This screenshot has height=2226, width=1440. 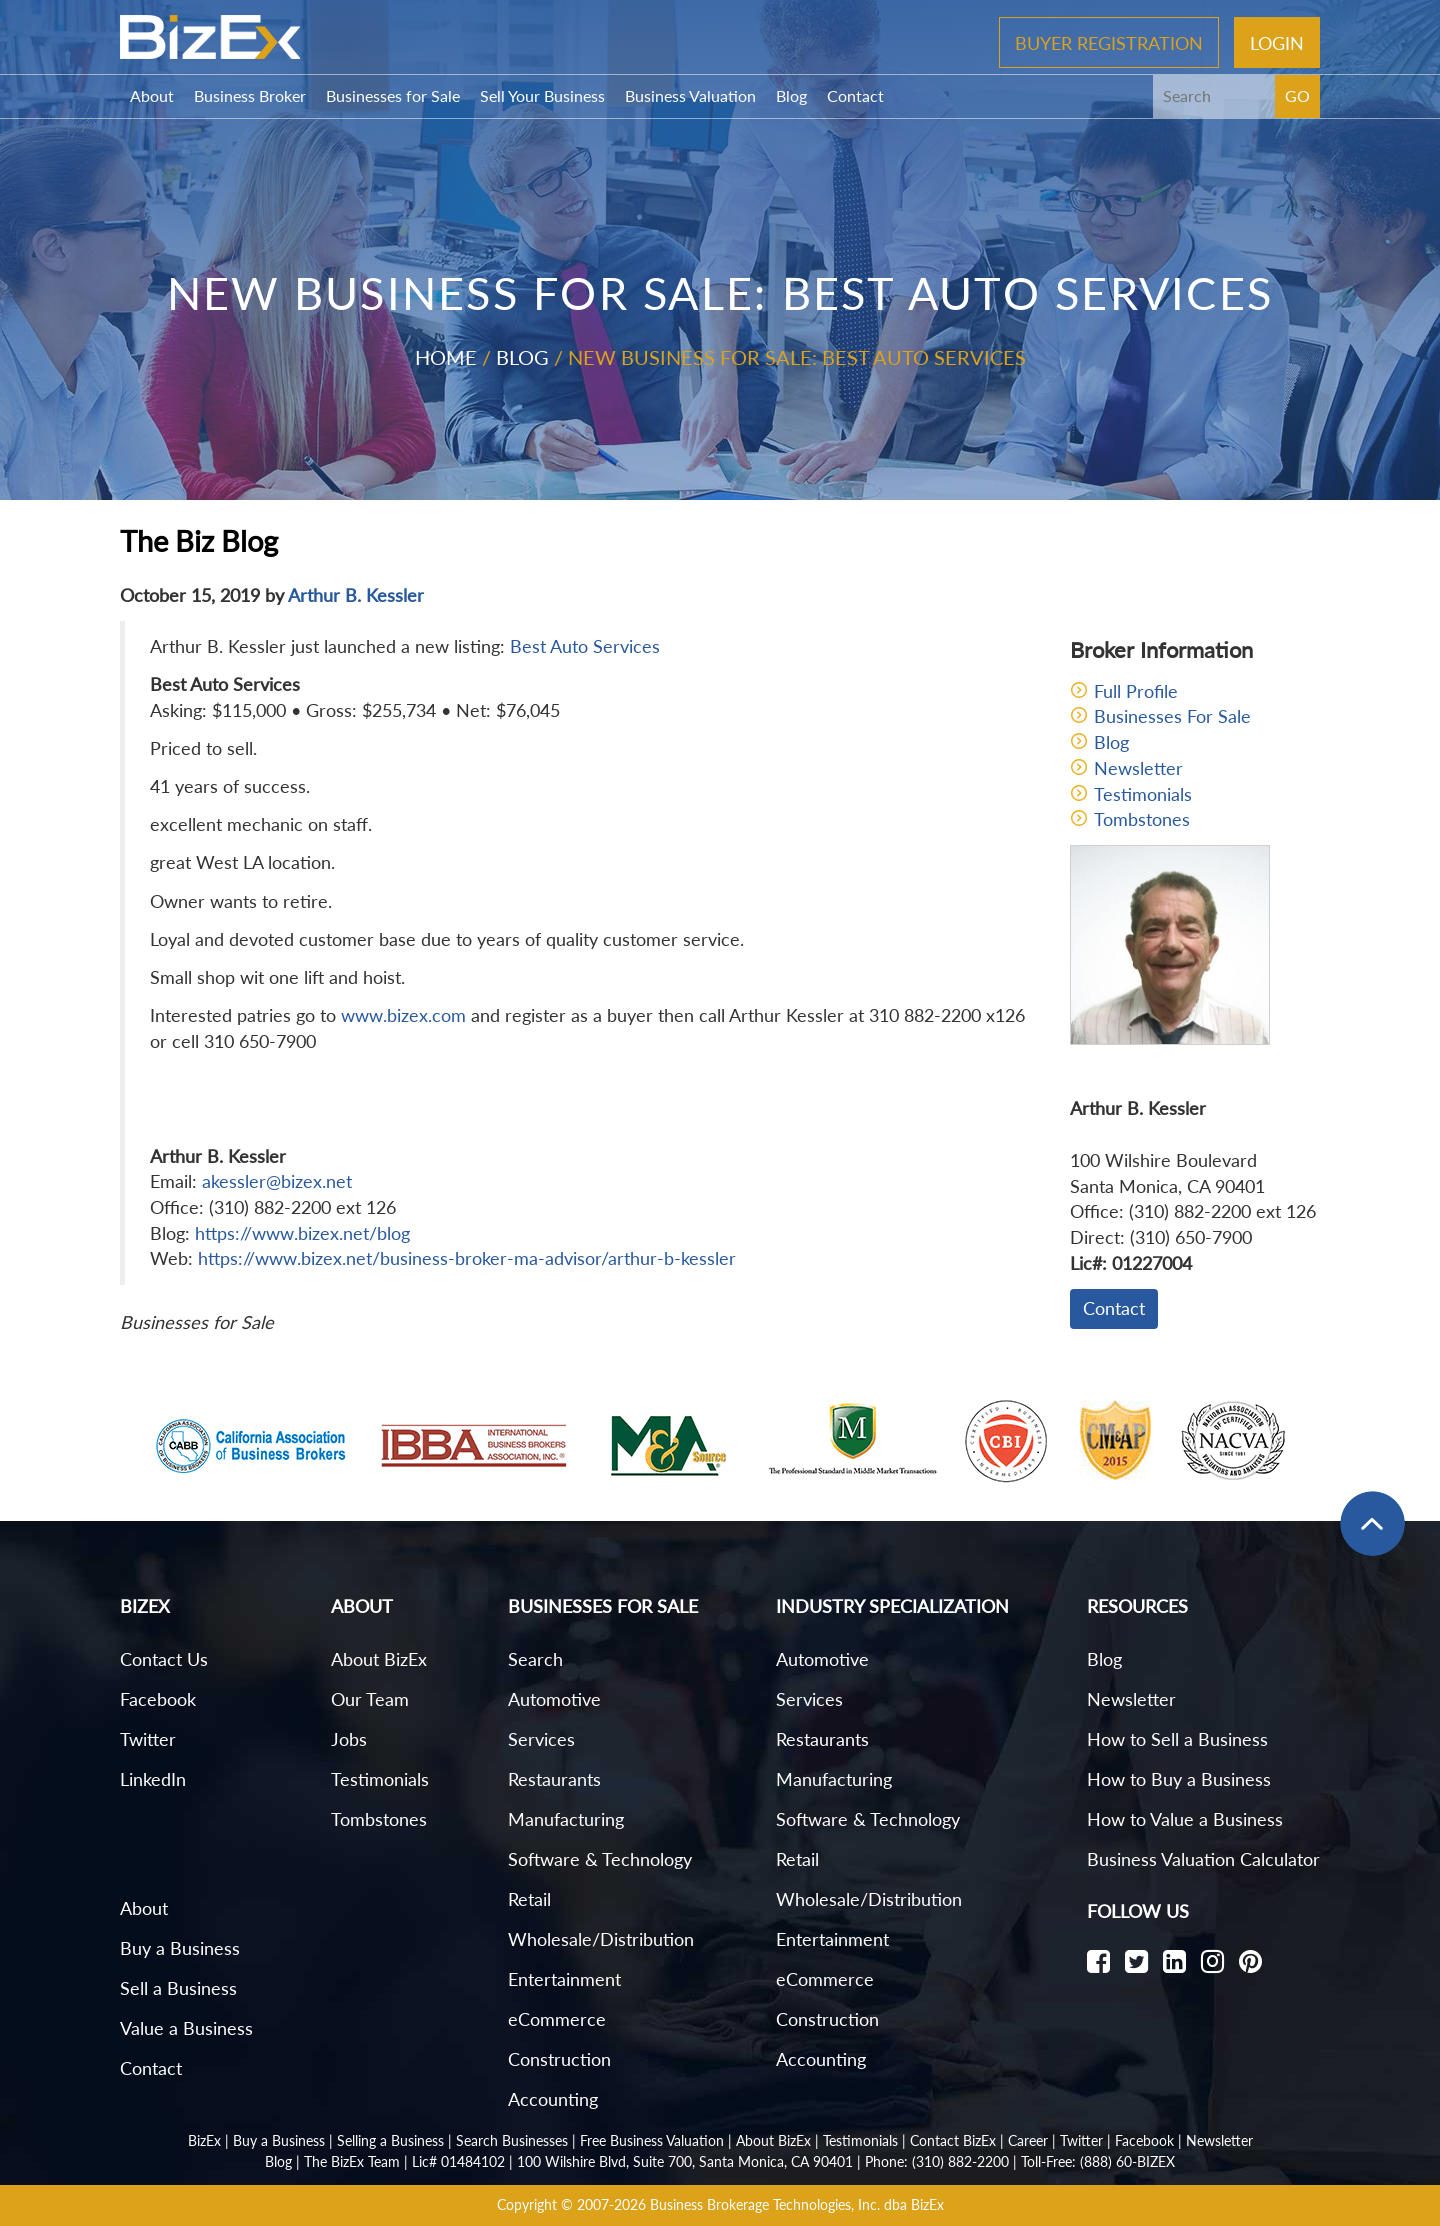 What do you see at coordinates (1136, 691) in the screenshot?
I see `Full Profile` at bounding box center [1136, 691].